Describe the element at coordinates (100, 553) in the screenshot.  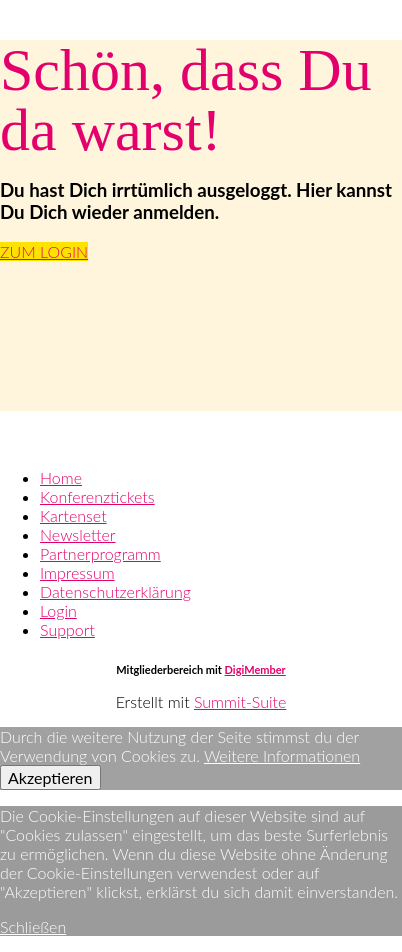
I see `Partnerprogramm` at that location.